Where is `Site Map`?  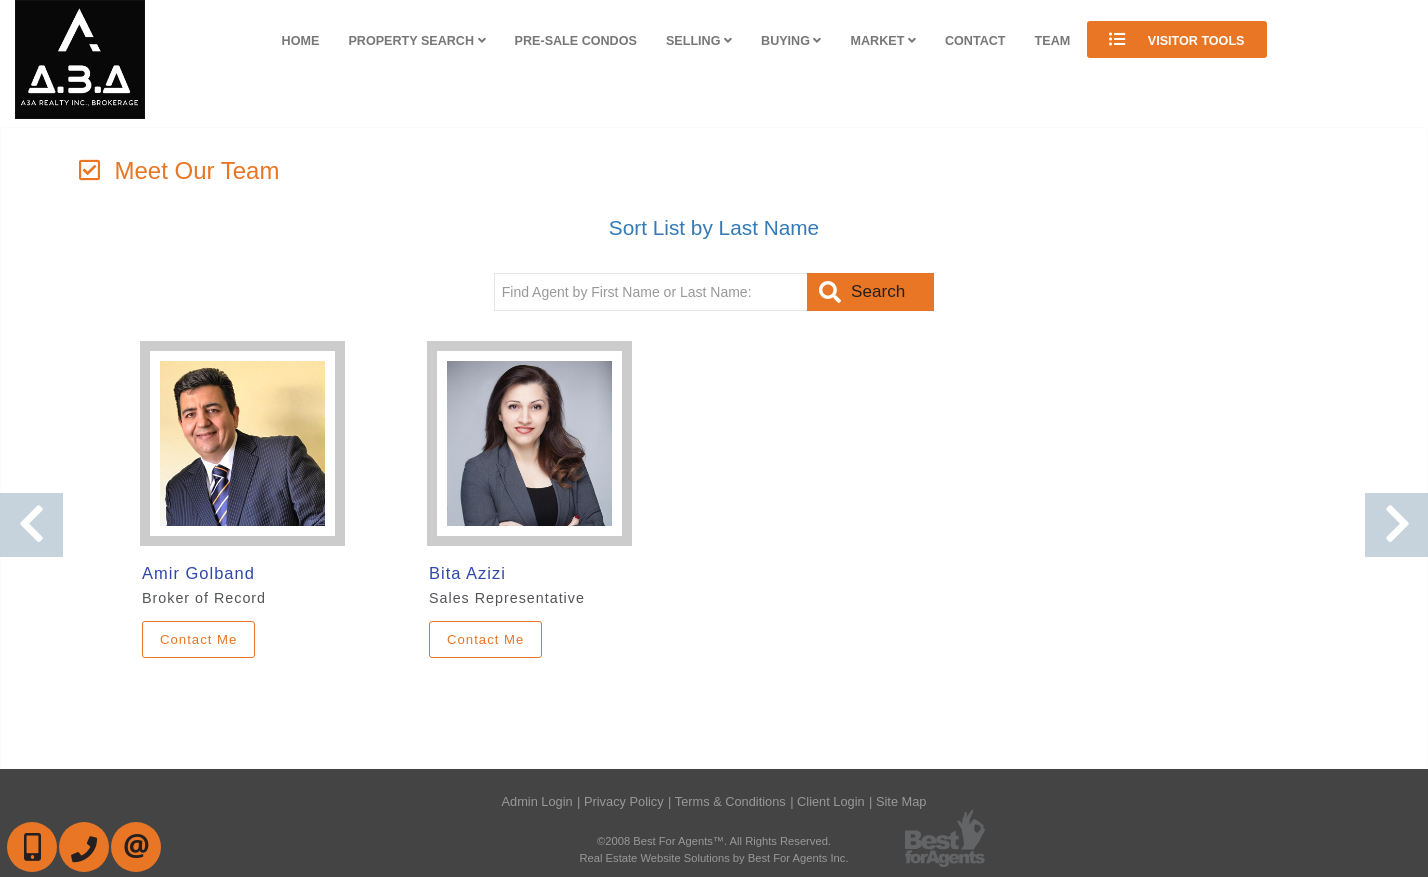
Site Map is located at coordinates (901, 801).